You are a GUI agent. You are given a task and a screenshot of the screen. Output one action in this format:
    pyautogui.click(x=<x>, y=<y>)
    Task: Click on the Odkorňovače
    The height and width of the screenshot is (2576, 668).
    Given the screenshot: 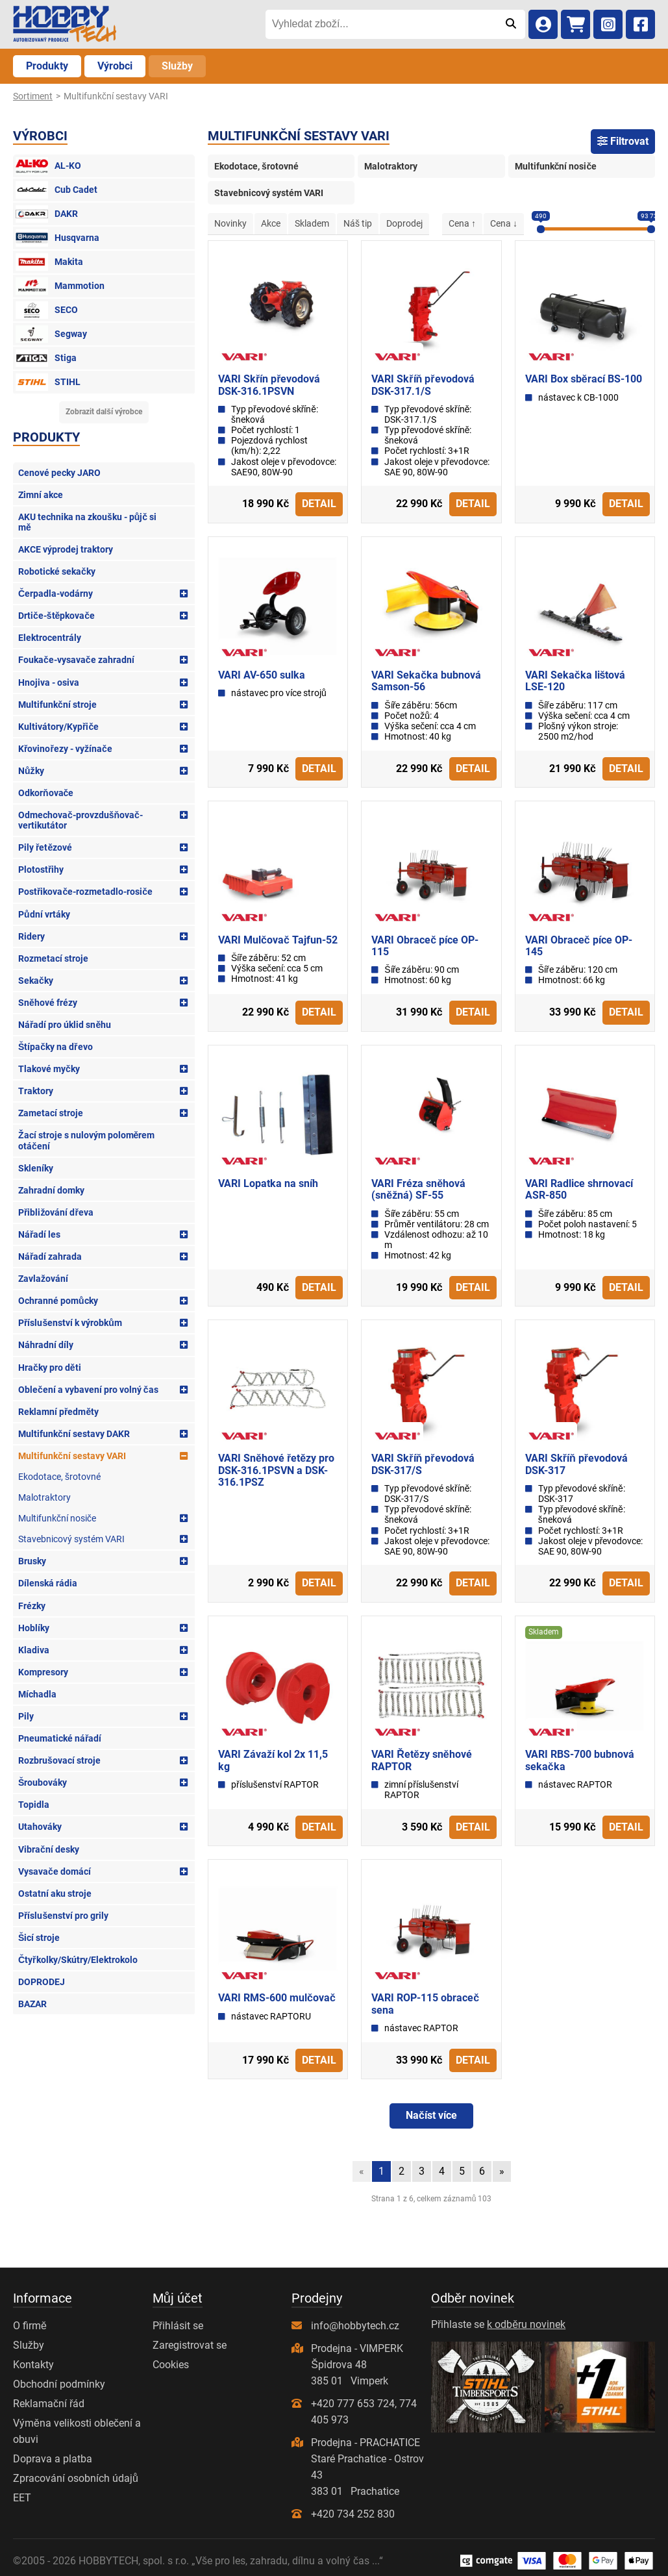 What is the action you would take?
    pyautogui.click(x=45, y=793)
    